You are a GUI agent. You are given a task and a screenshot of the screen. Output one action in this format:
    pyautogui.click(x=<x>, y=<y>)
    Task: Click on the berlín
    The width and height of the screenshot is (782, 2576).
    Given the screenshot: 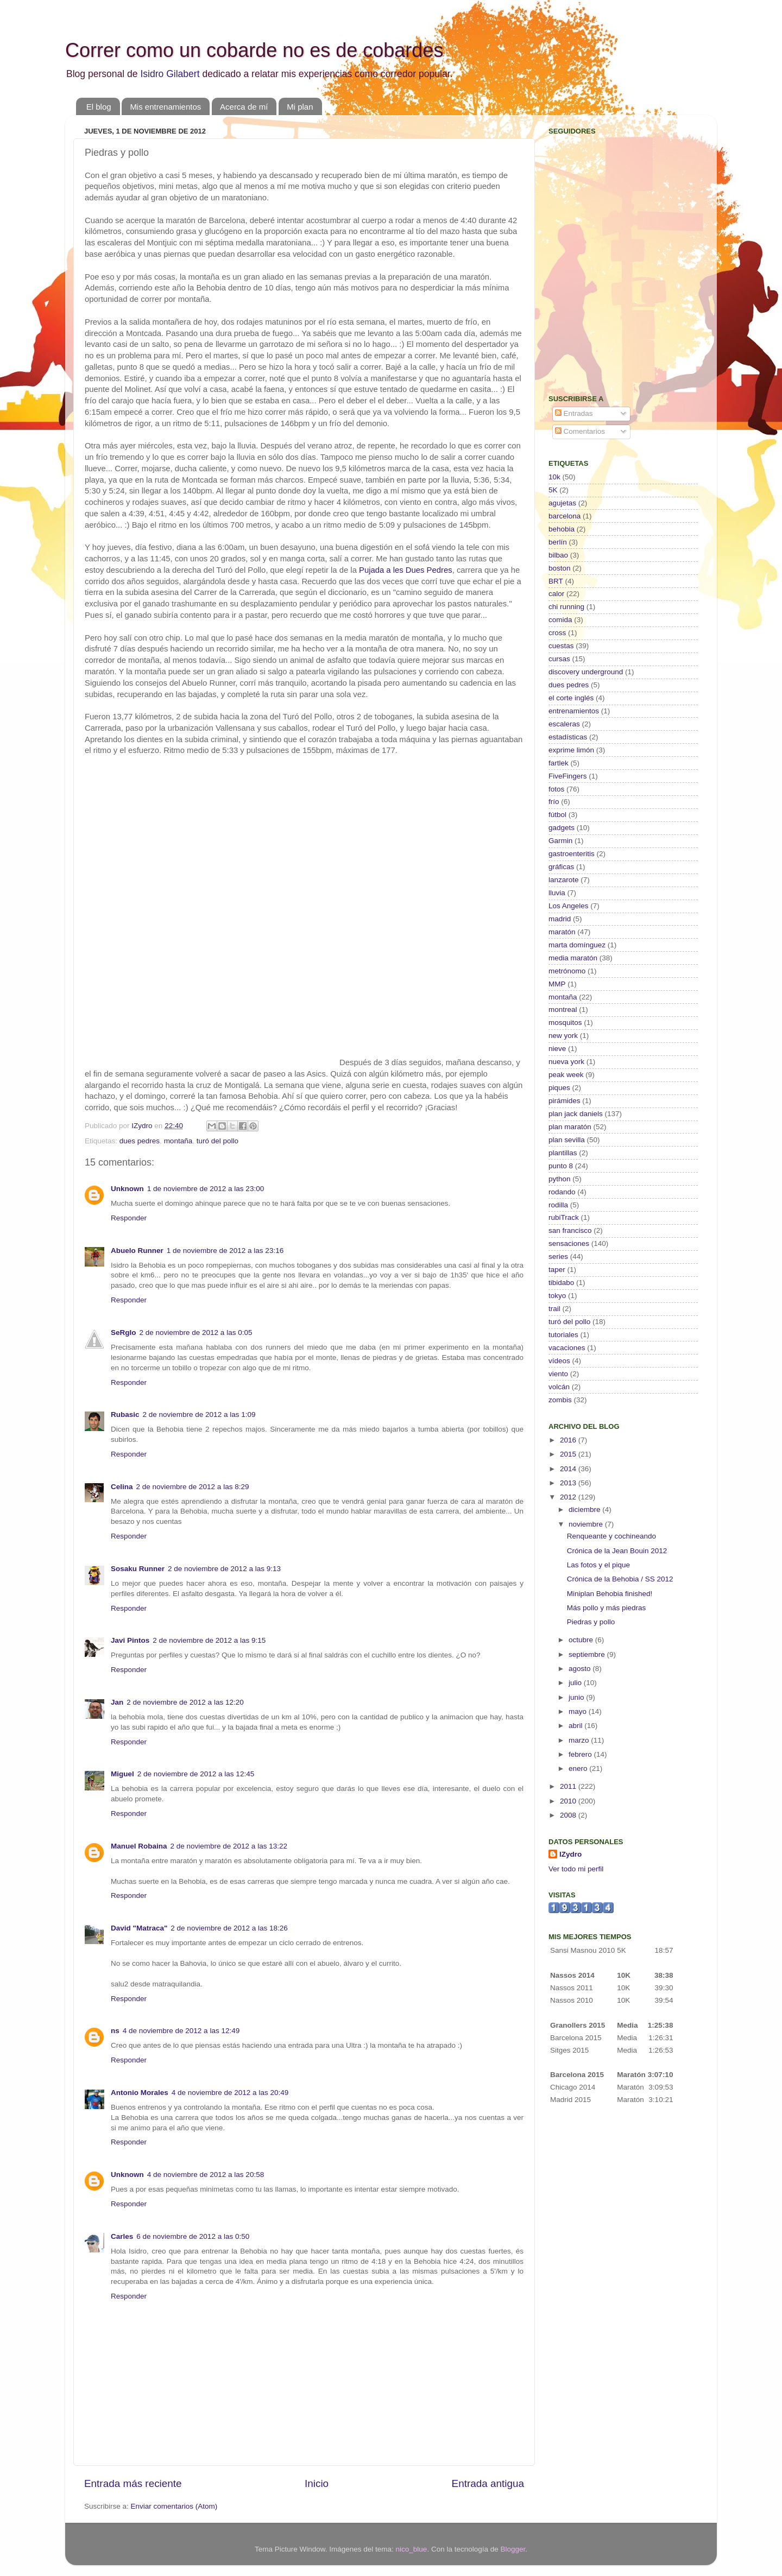 What is the action you would take?
    pyautogui.click(x=557, y=542)
    